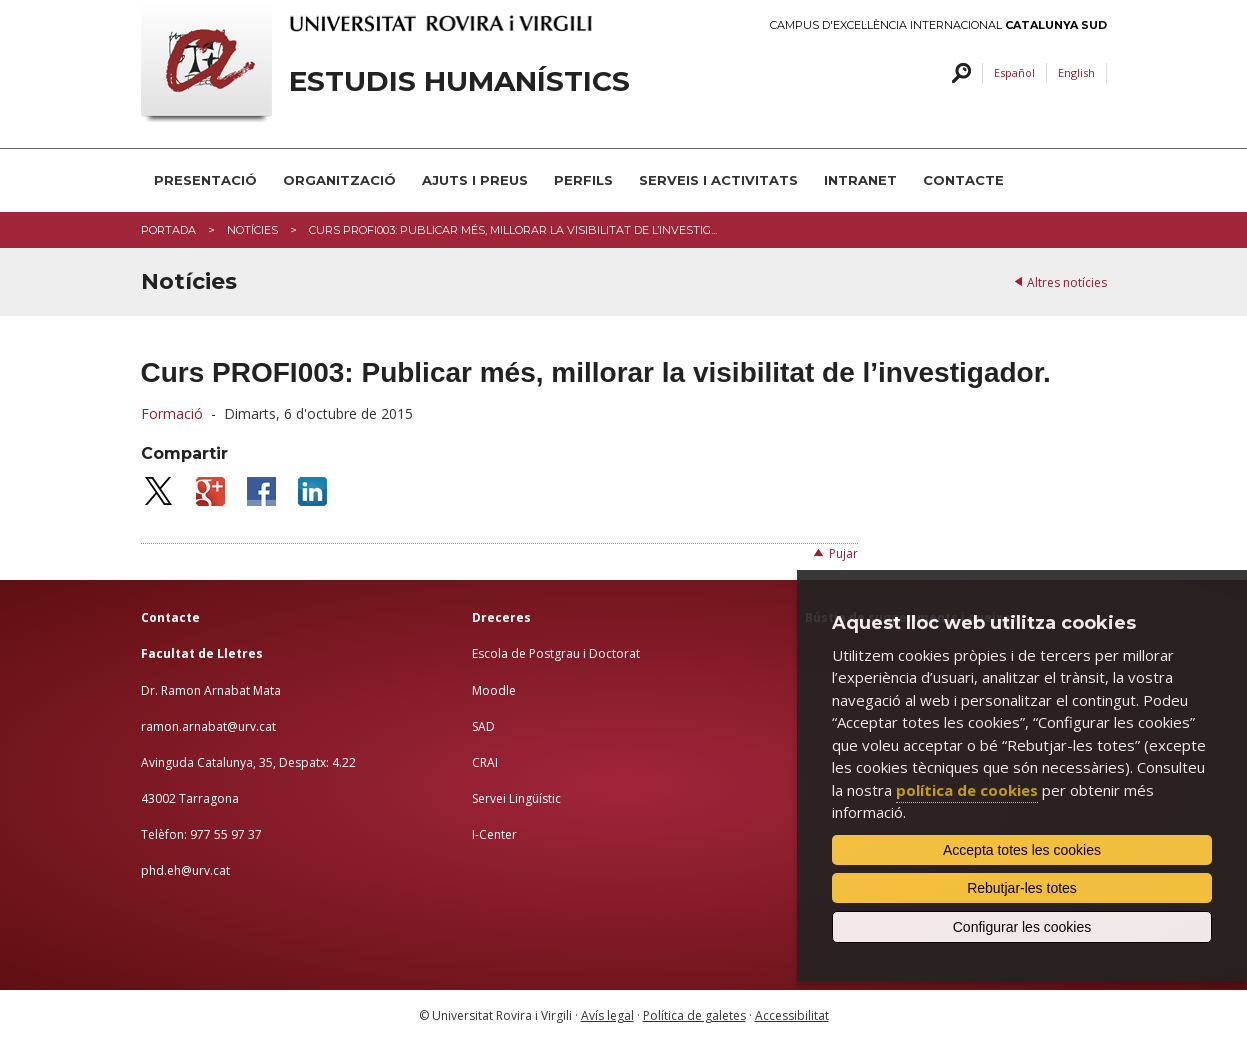  I want to click on Organització, so click(339, 180).